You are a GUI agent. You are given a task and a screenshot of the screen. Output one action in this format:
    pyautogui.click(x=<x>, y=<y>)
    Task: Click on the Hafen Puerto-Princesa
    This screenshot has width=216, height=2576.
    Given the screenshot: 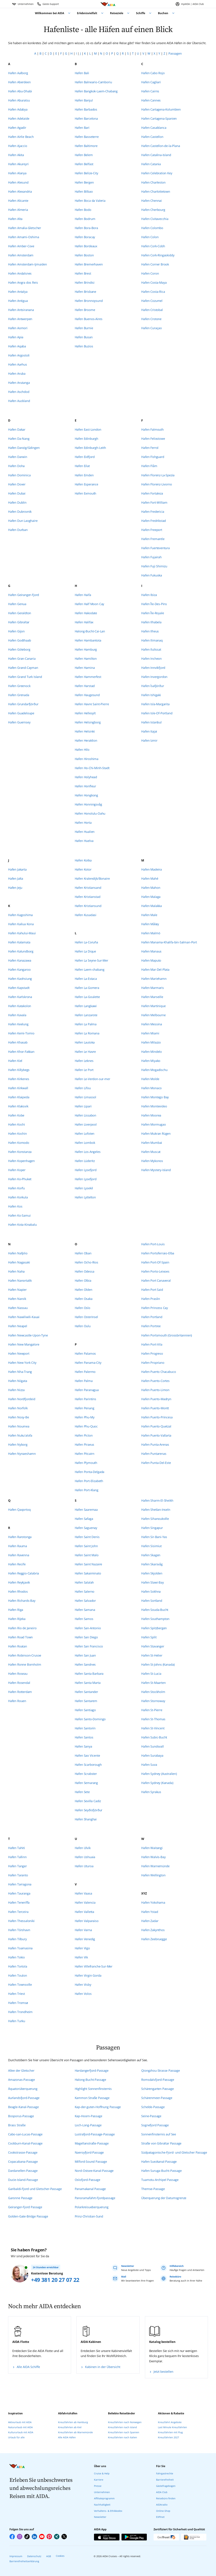 What is the action you would take?
    pyautogui.click(x=156, y=1417)
    